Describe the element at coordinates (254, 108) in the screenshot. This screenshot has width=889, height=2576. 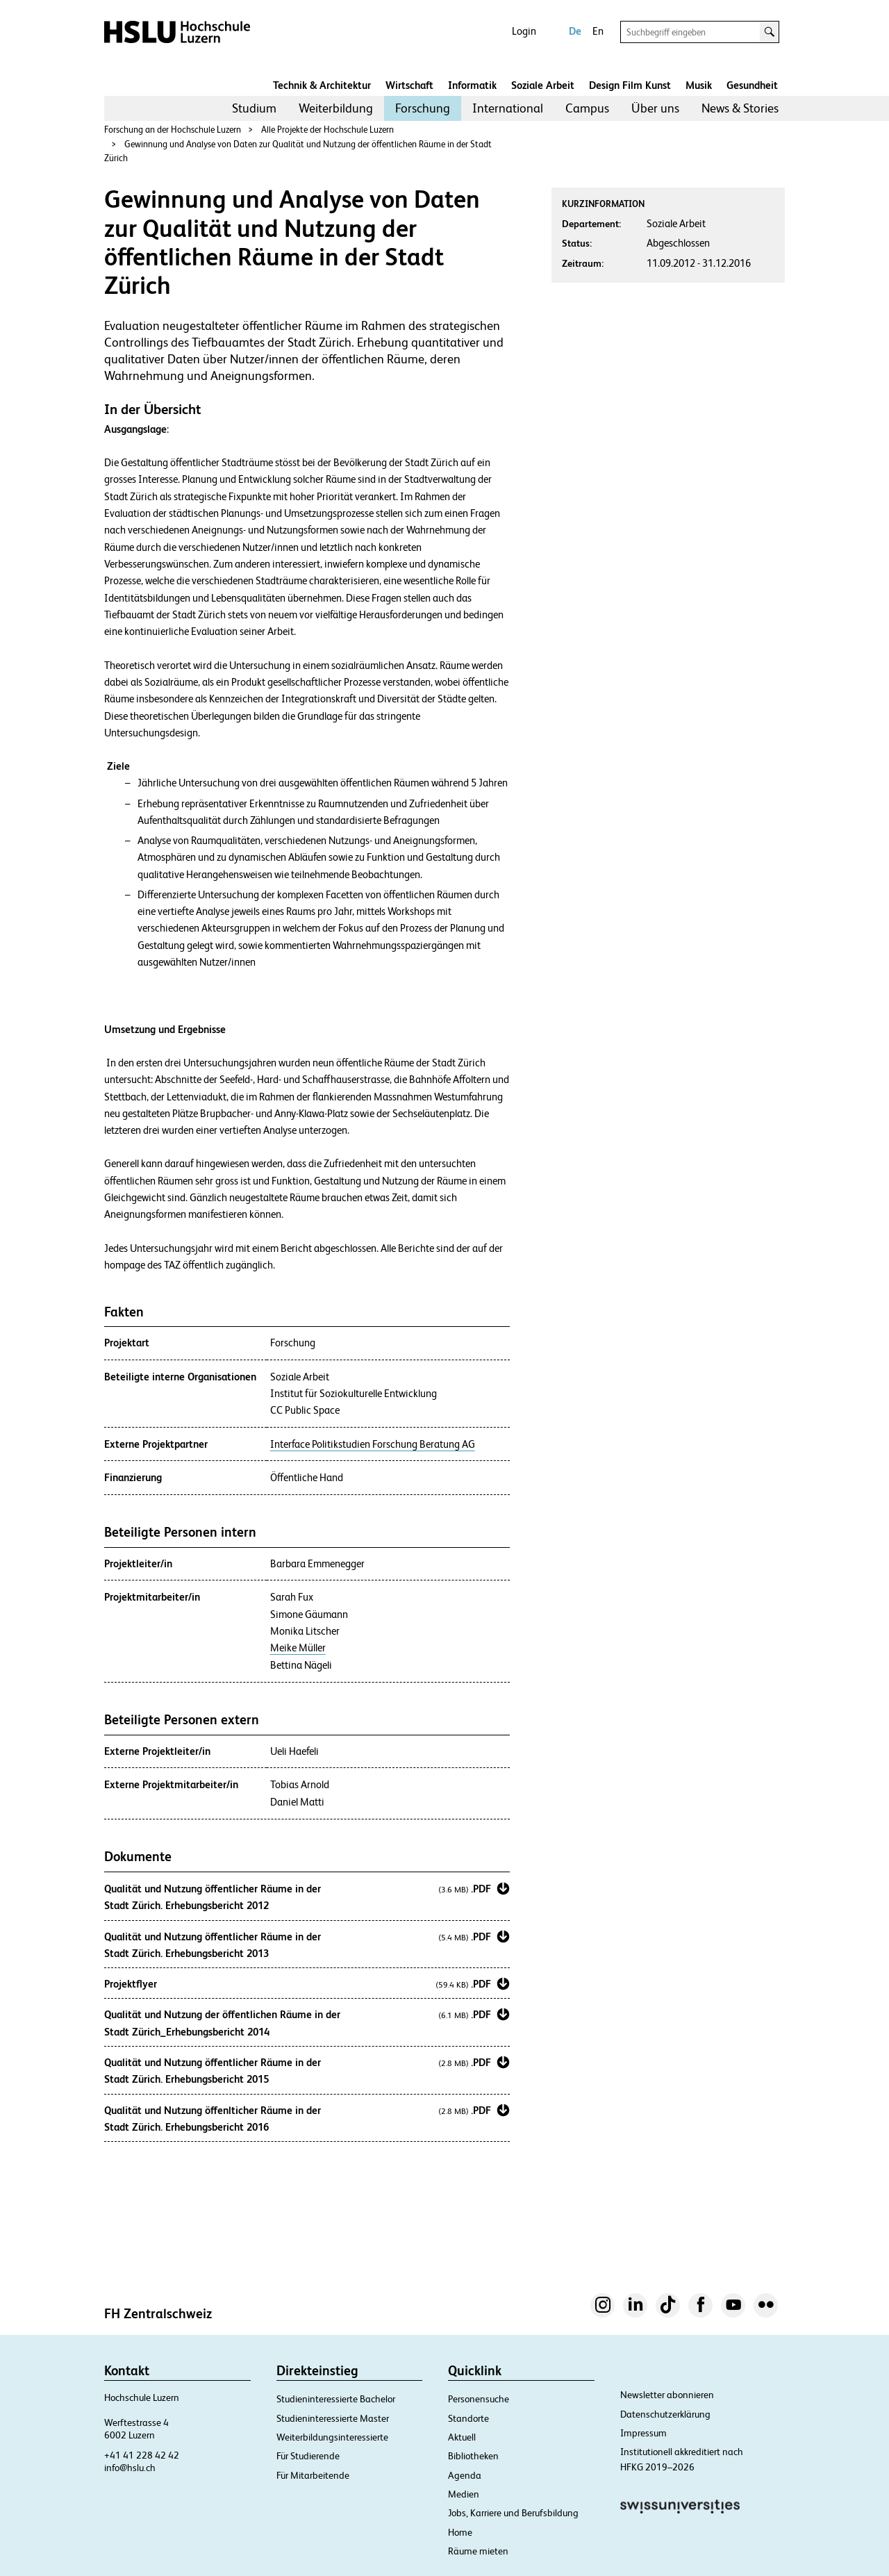
I see `[menuitem]` at that location.